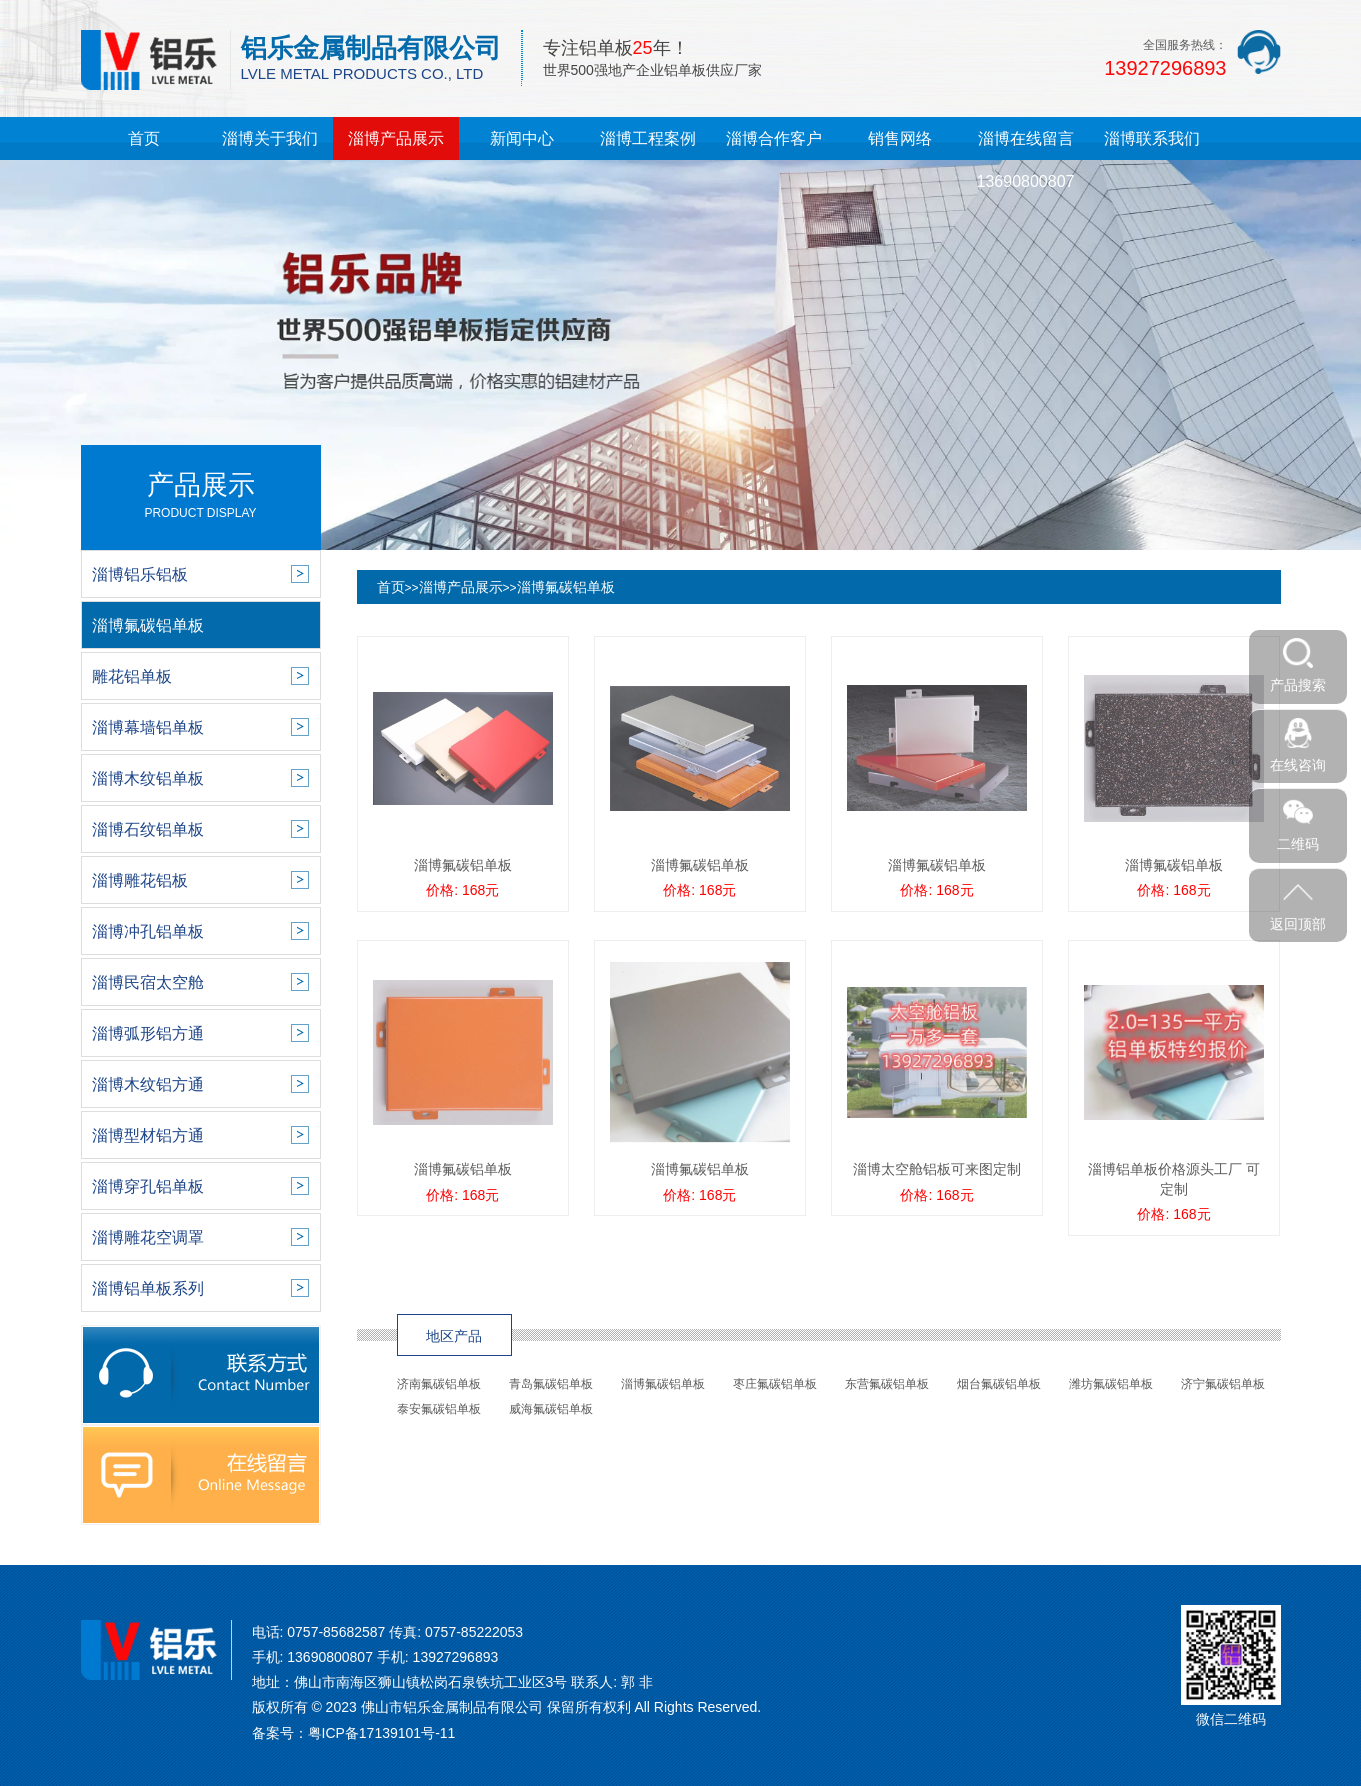 This screenshot has width=1361, height=1786. I want to click on 济南氟碳铝单板, so click(439, 1384).